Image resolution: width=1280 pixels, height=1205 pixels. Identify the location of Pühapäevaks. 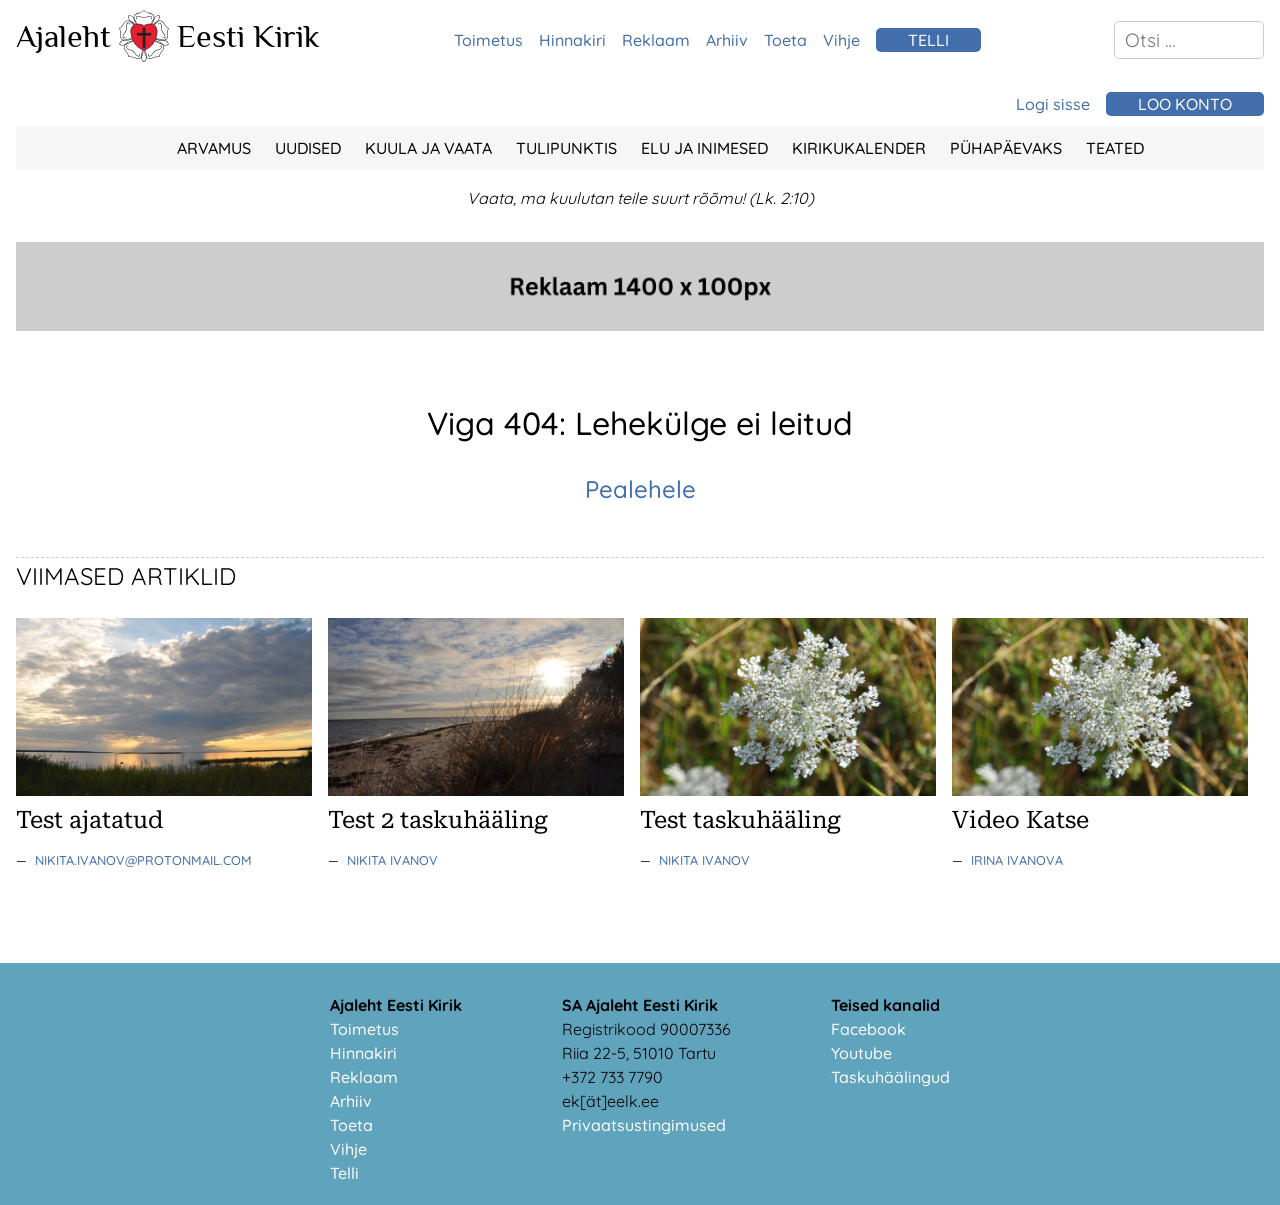
(1006, 148).